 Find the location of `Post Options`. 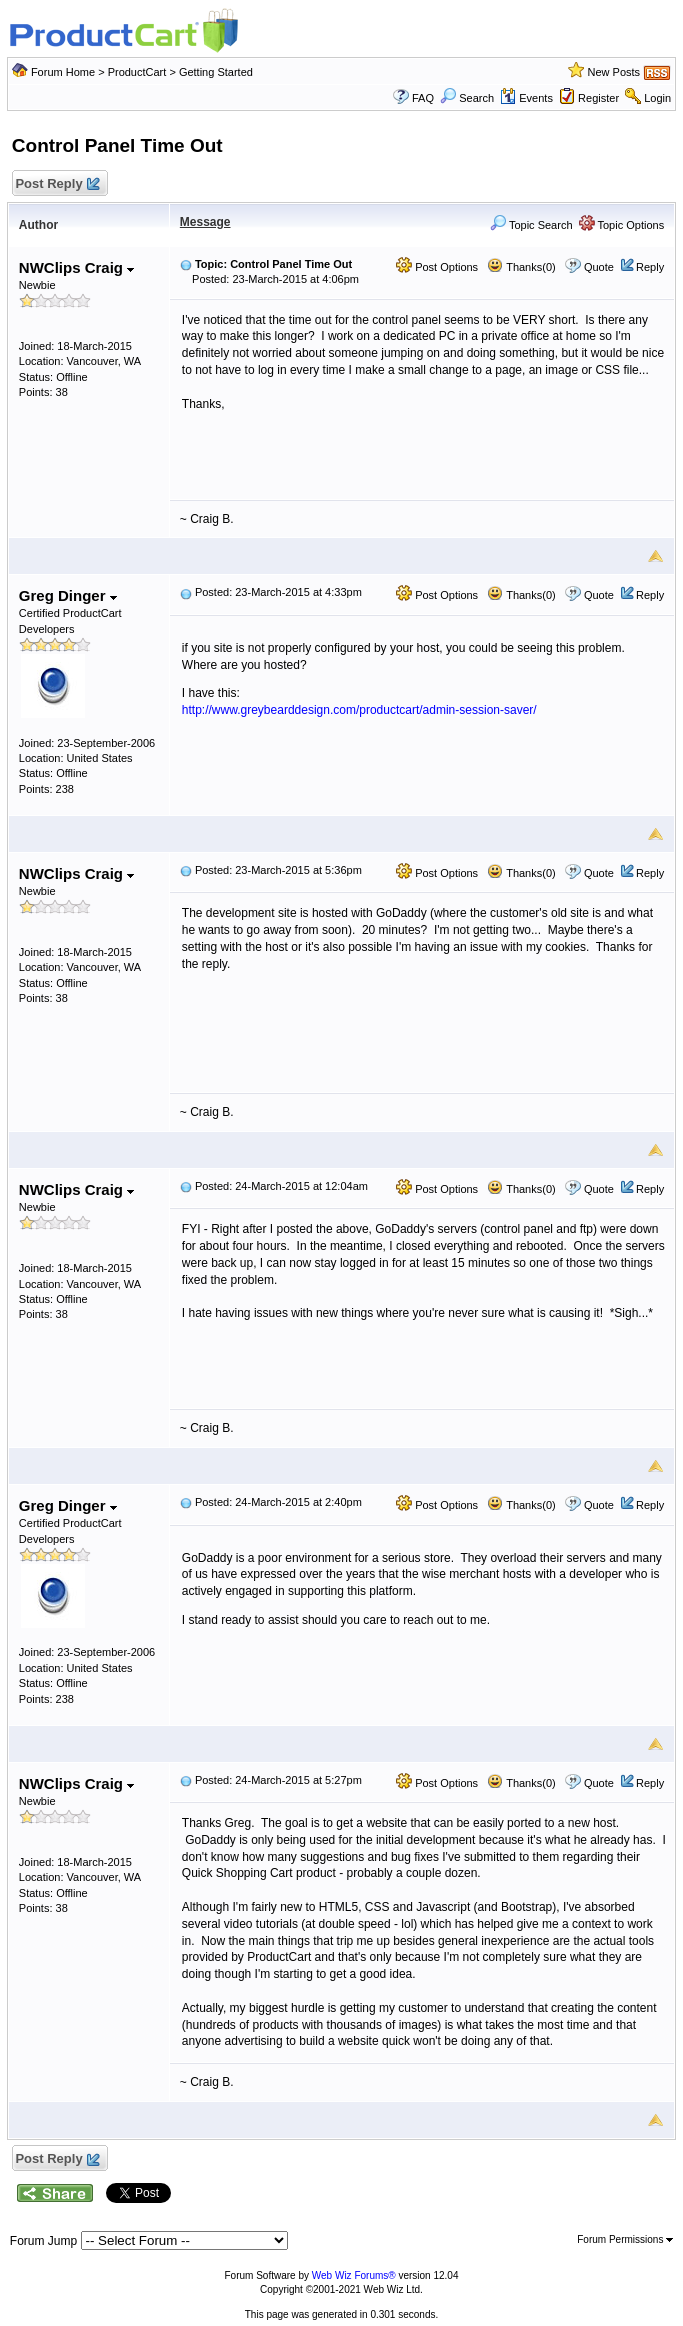

Post Options is located at coordinates (437, 267).